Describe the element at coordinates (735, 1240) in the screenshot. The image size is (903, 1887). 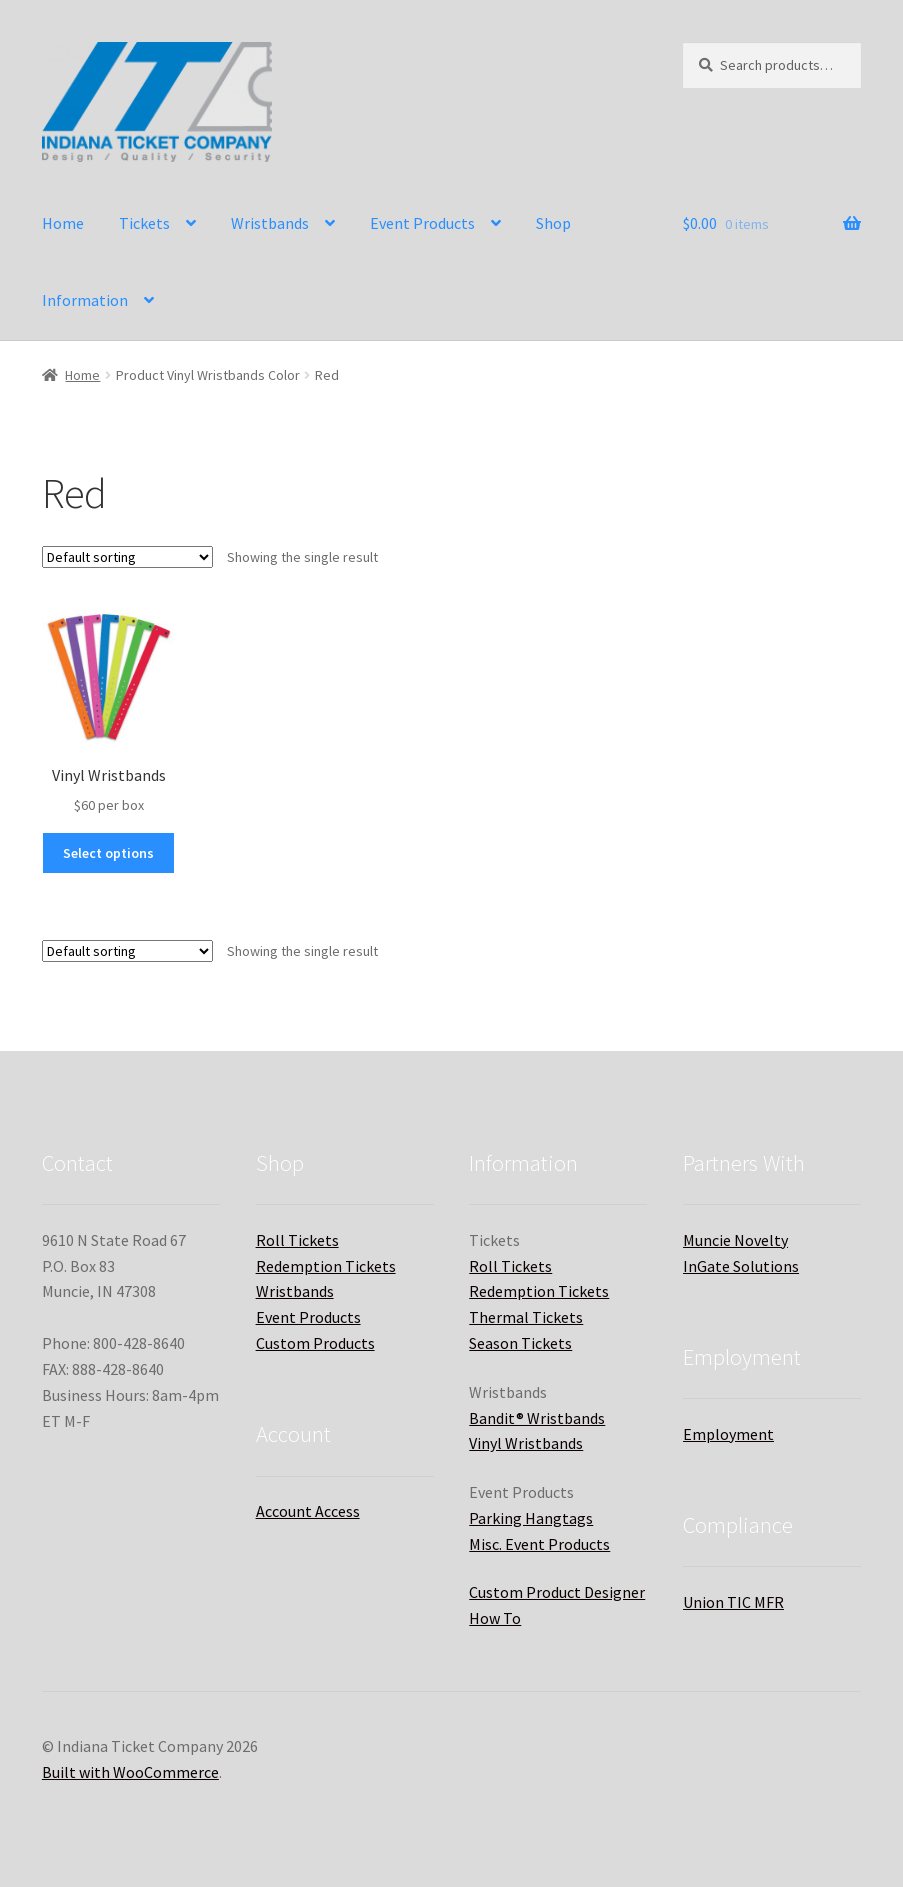
I see `Muncie Novelty` at that location.